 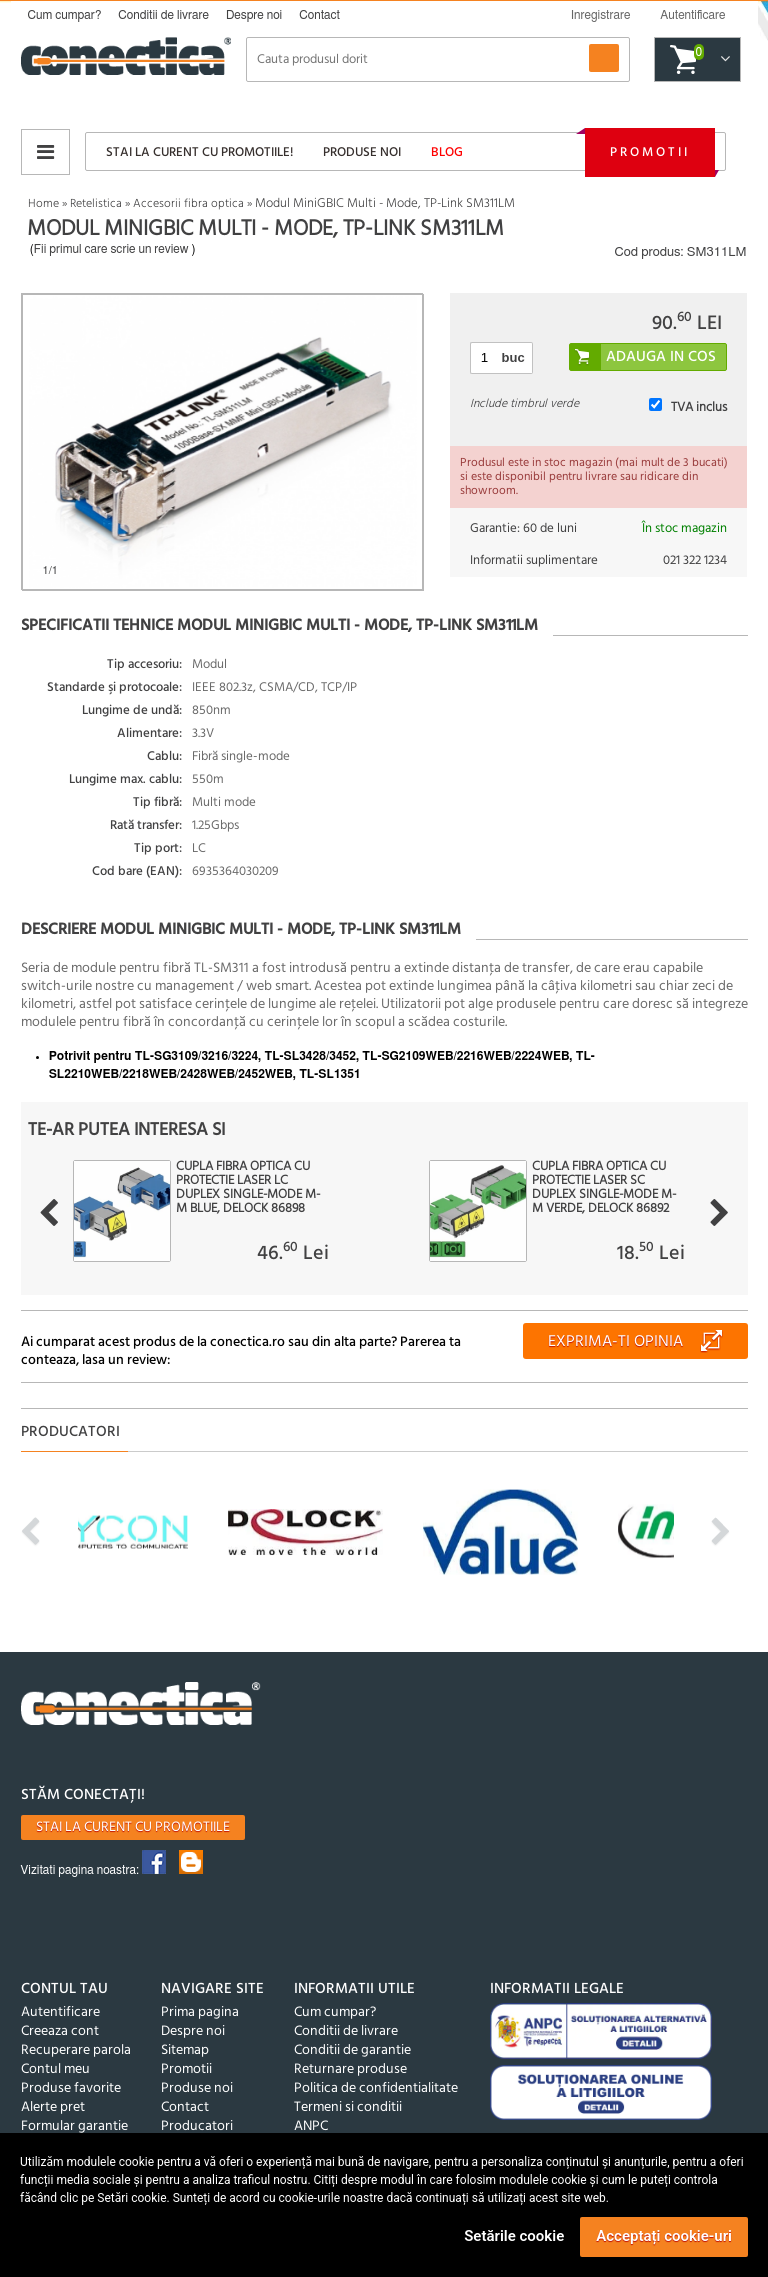 What do you see at coordinates (447, 152) in the screenshot?
I see `Blog` at bounding box center [447, 152].